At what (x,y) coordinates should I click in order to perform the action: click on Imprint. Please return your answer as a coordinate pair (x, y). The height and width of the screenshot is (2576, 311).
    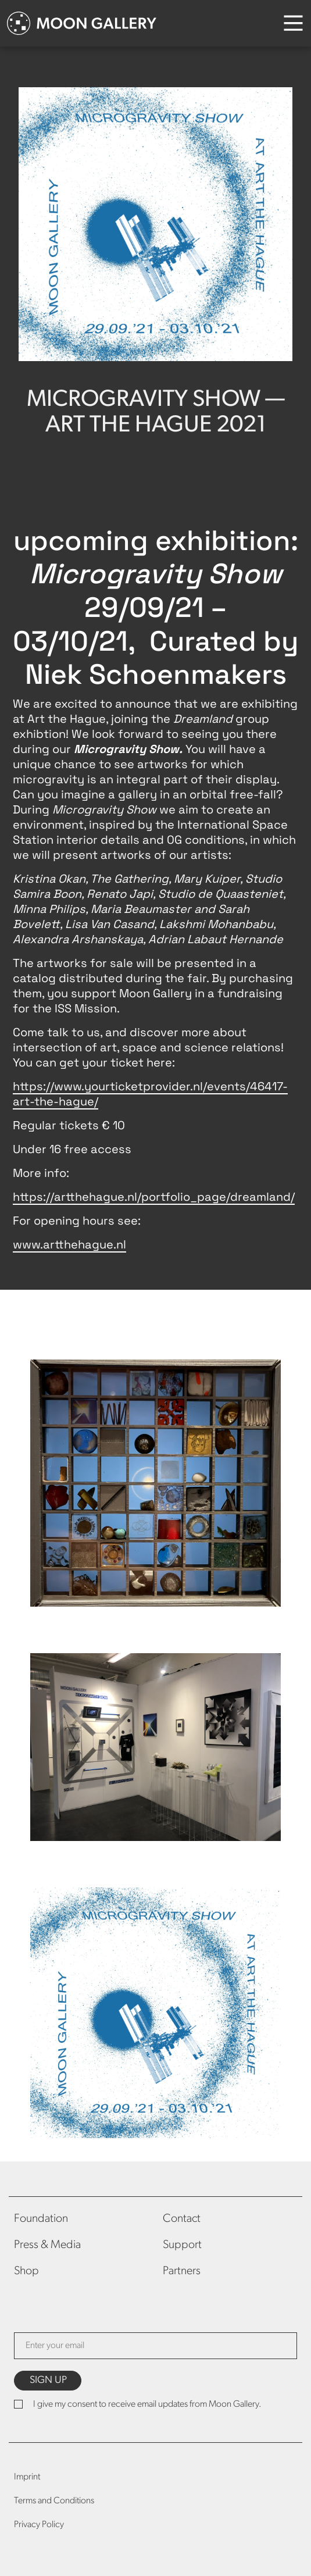
    Looking at the image, I should click on (27, 2477).